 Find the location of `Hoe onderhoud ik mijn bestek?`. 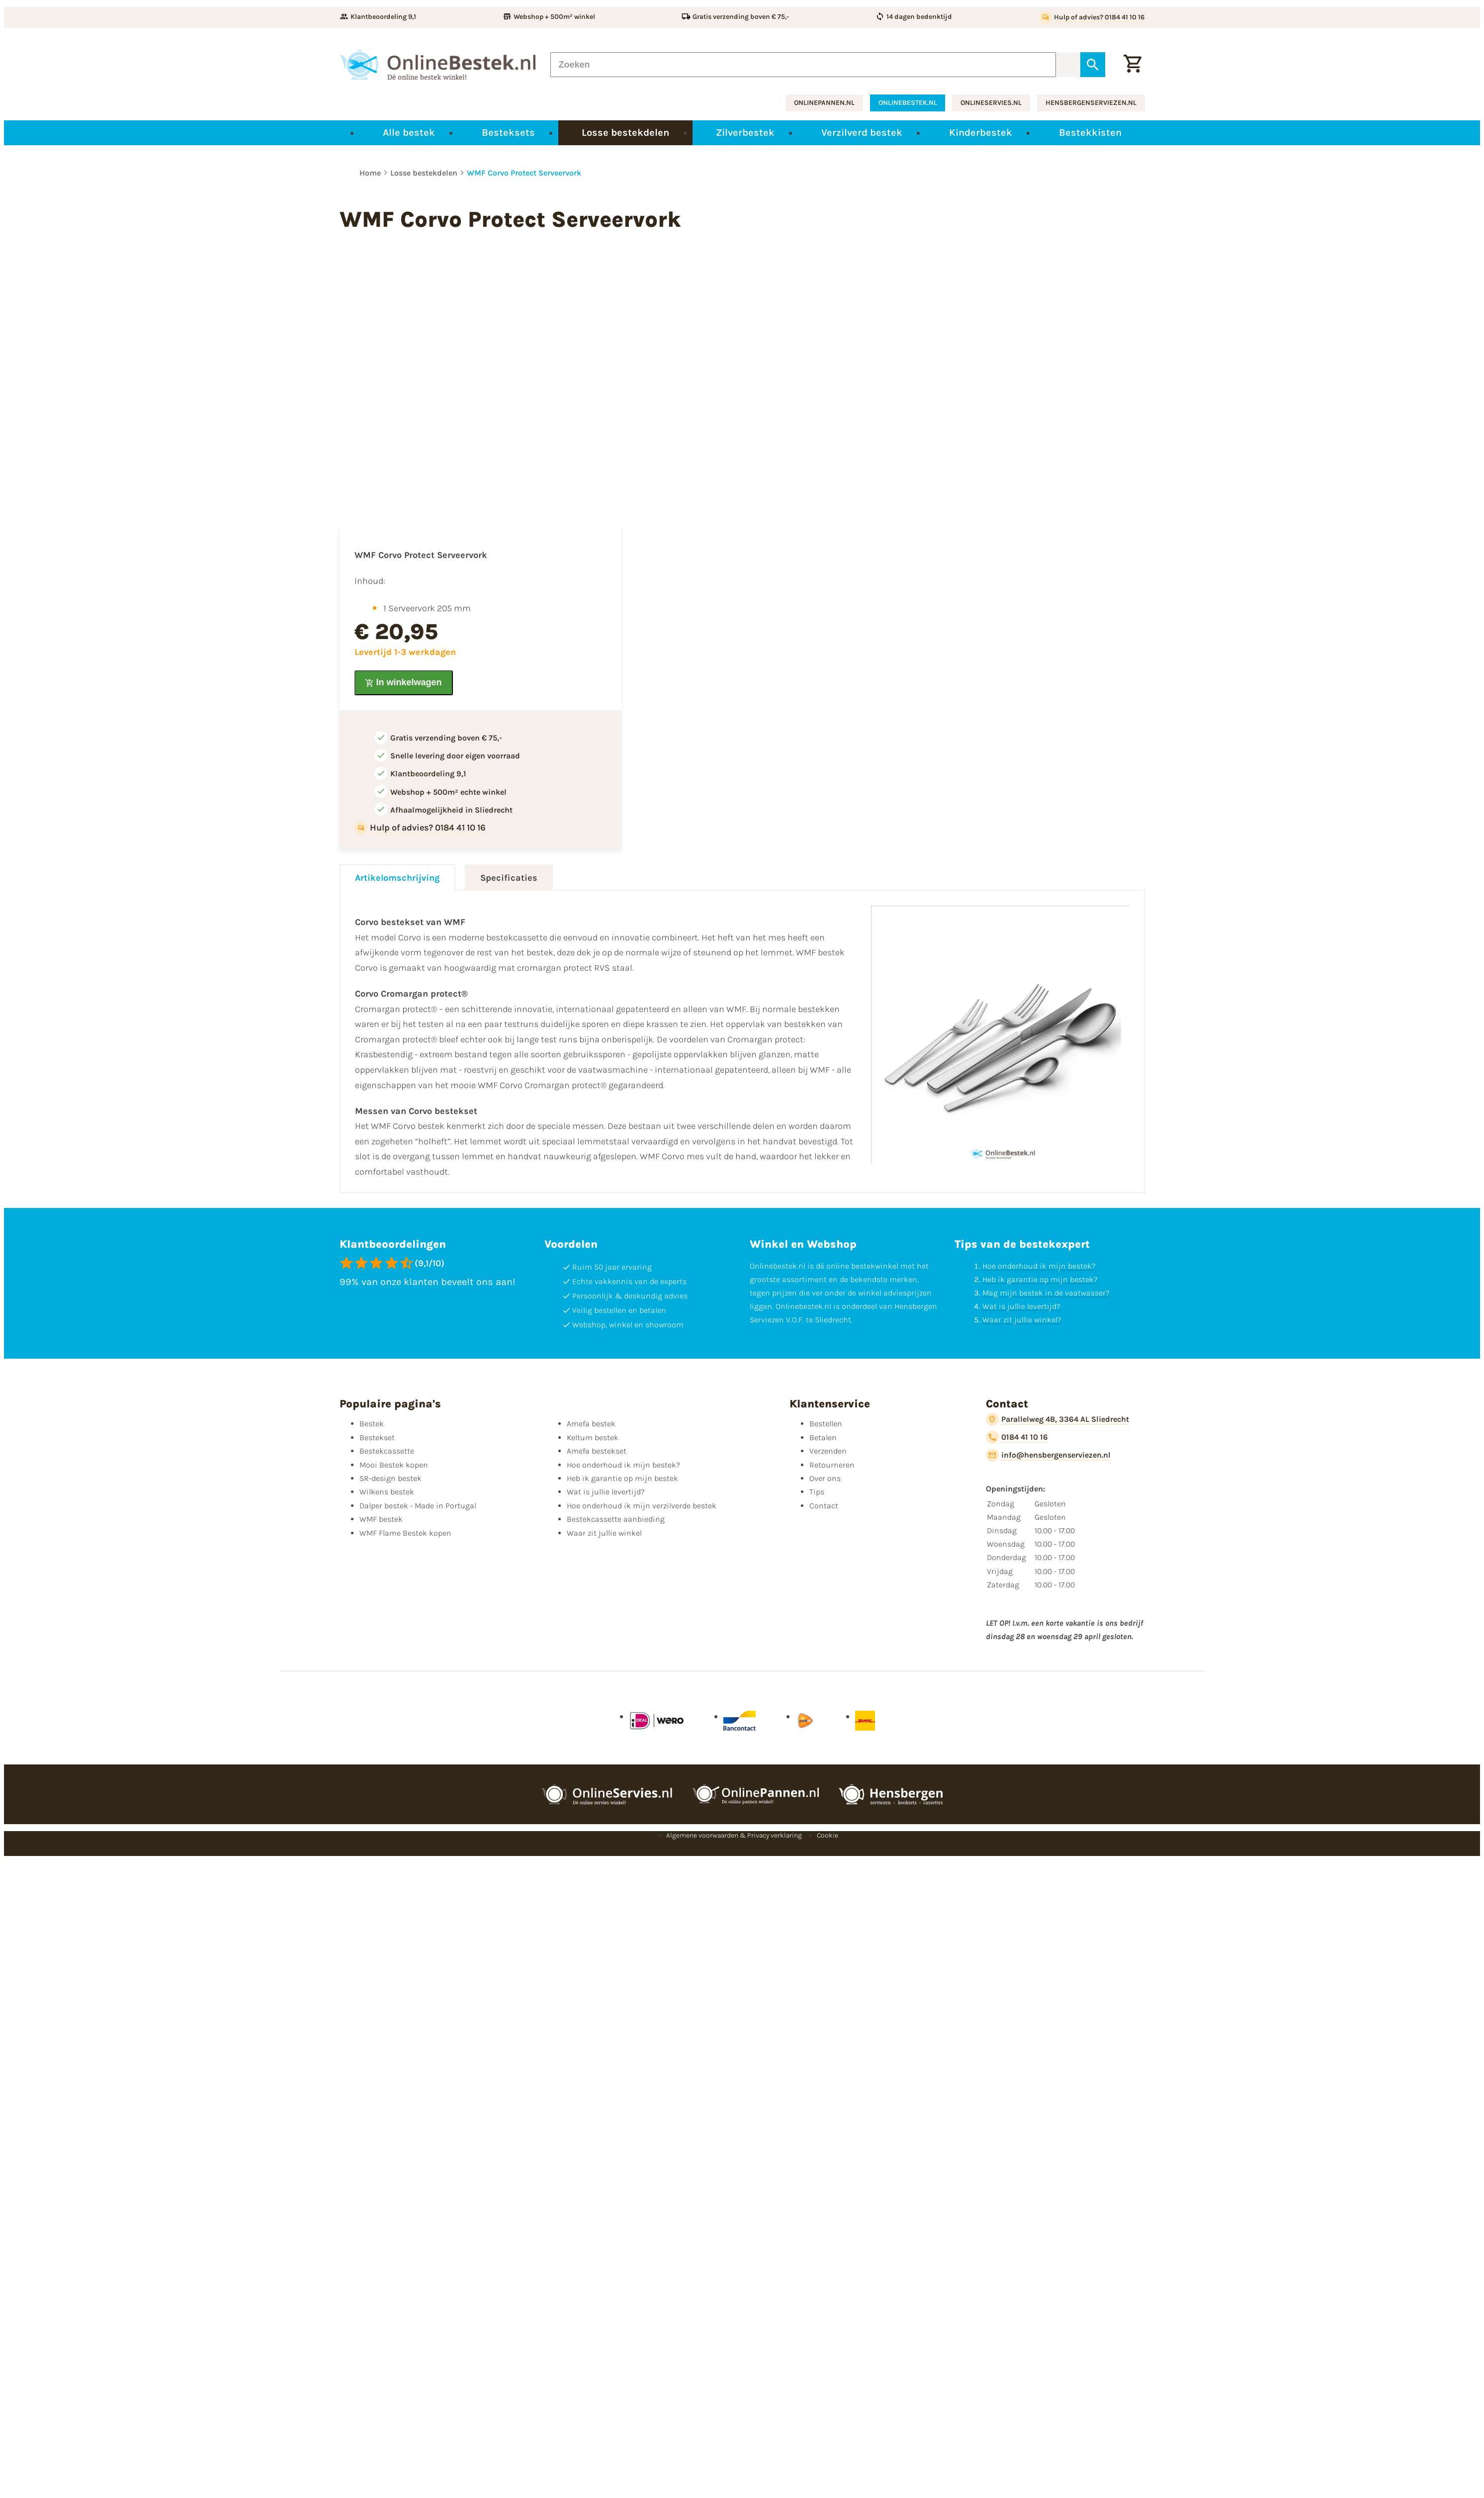

Hoe onderhoud ik mijn bestek? is located at coordinates (1039, 1266).